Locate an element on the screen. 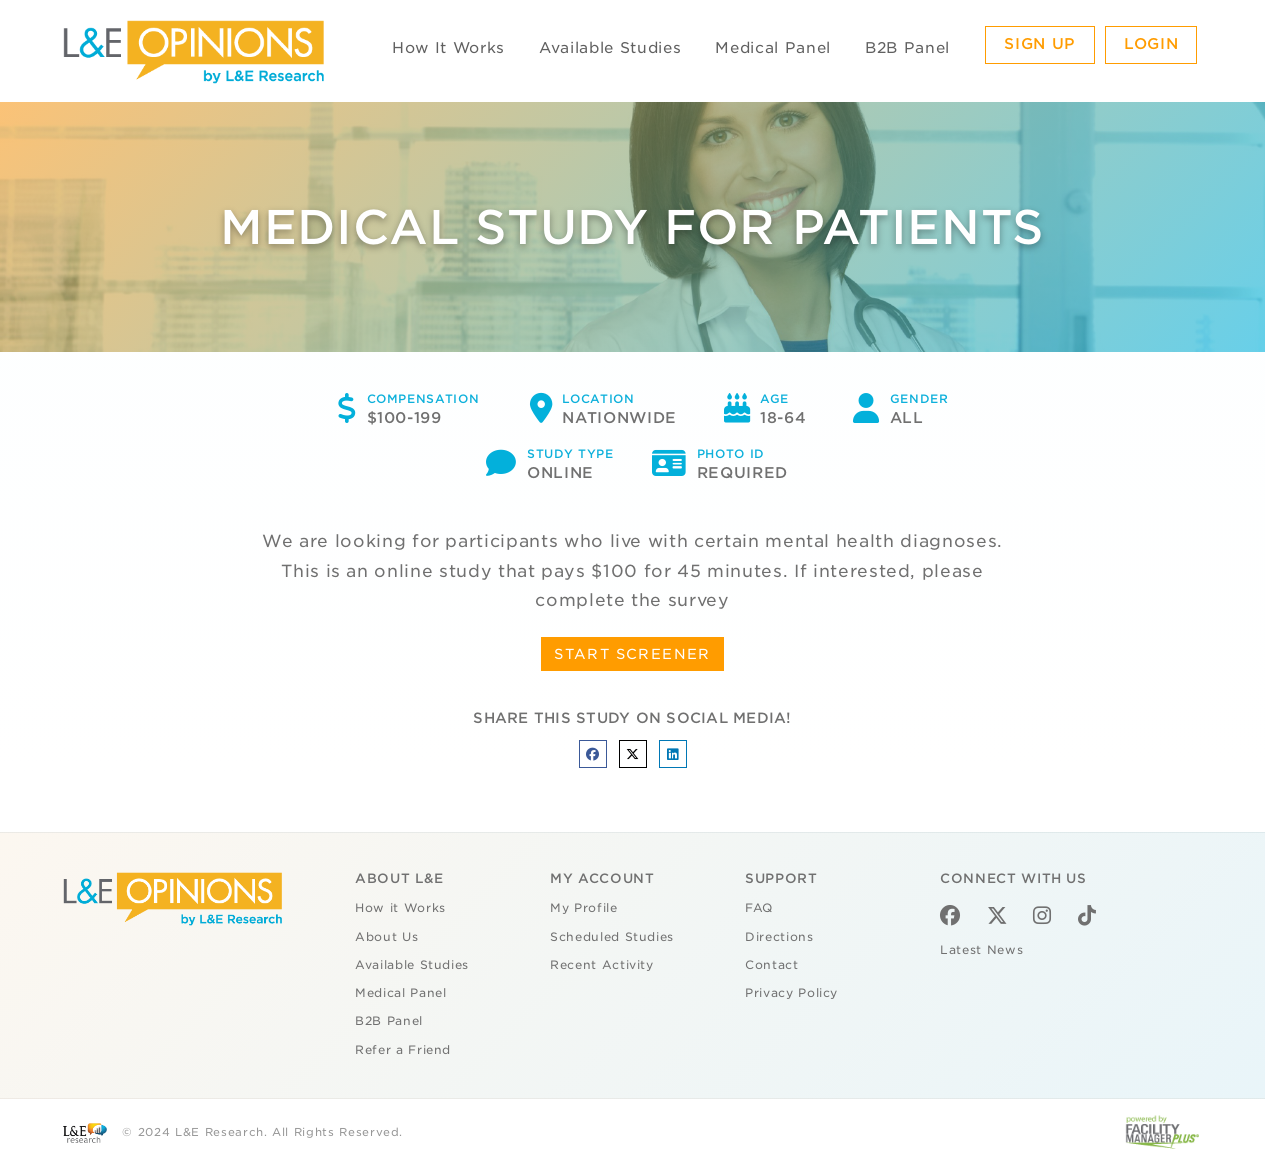  B2B Panel is located at coordinates (907, 48).